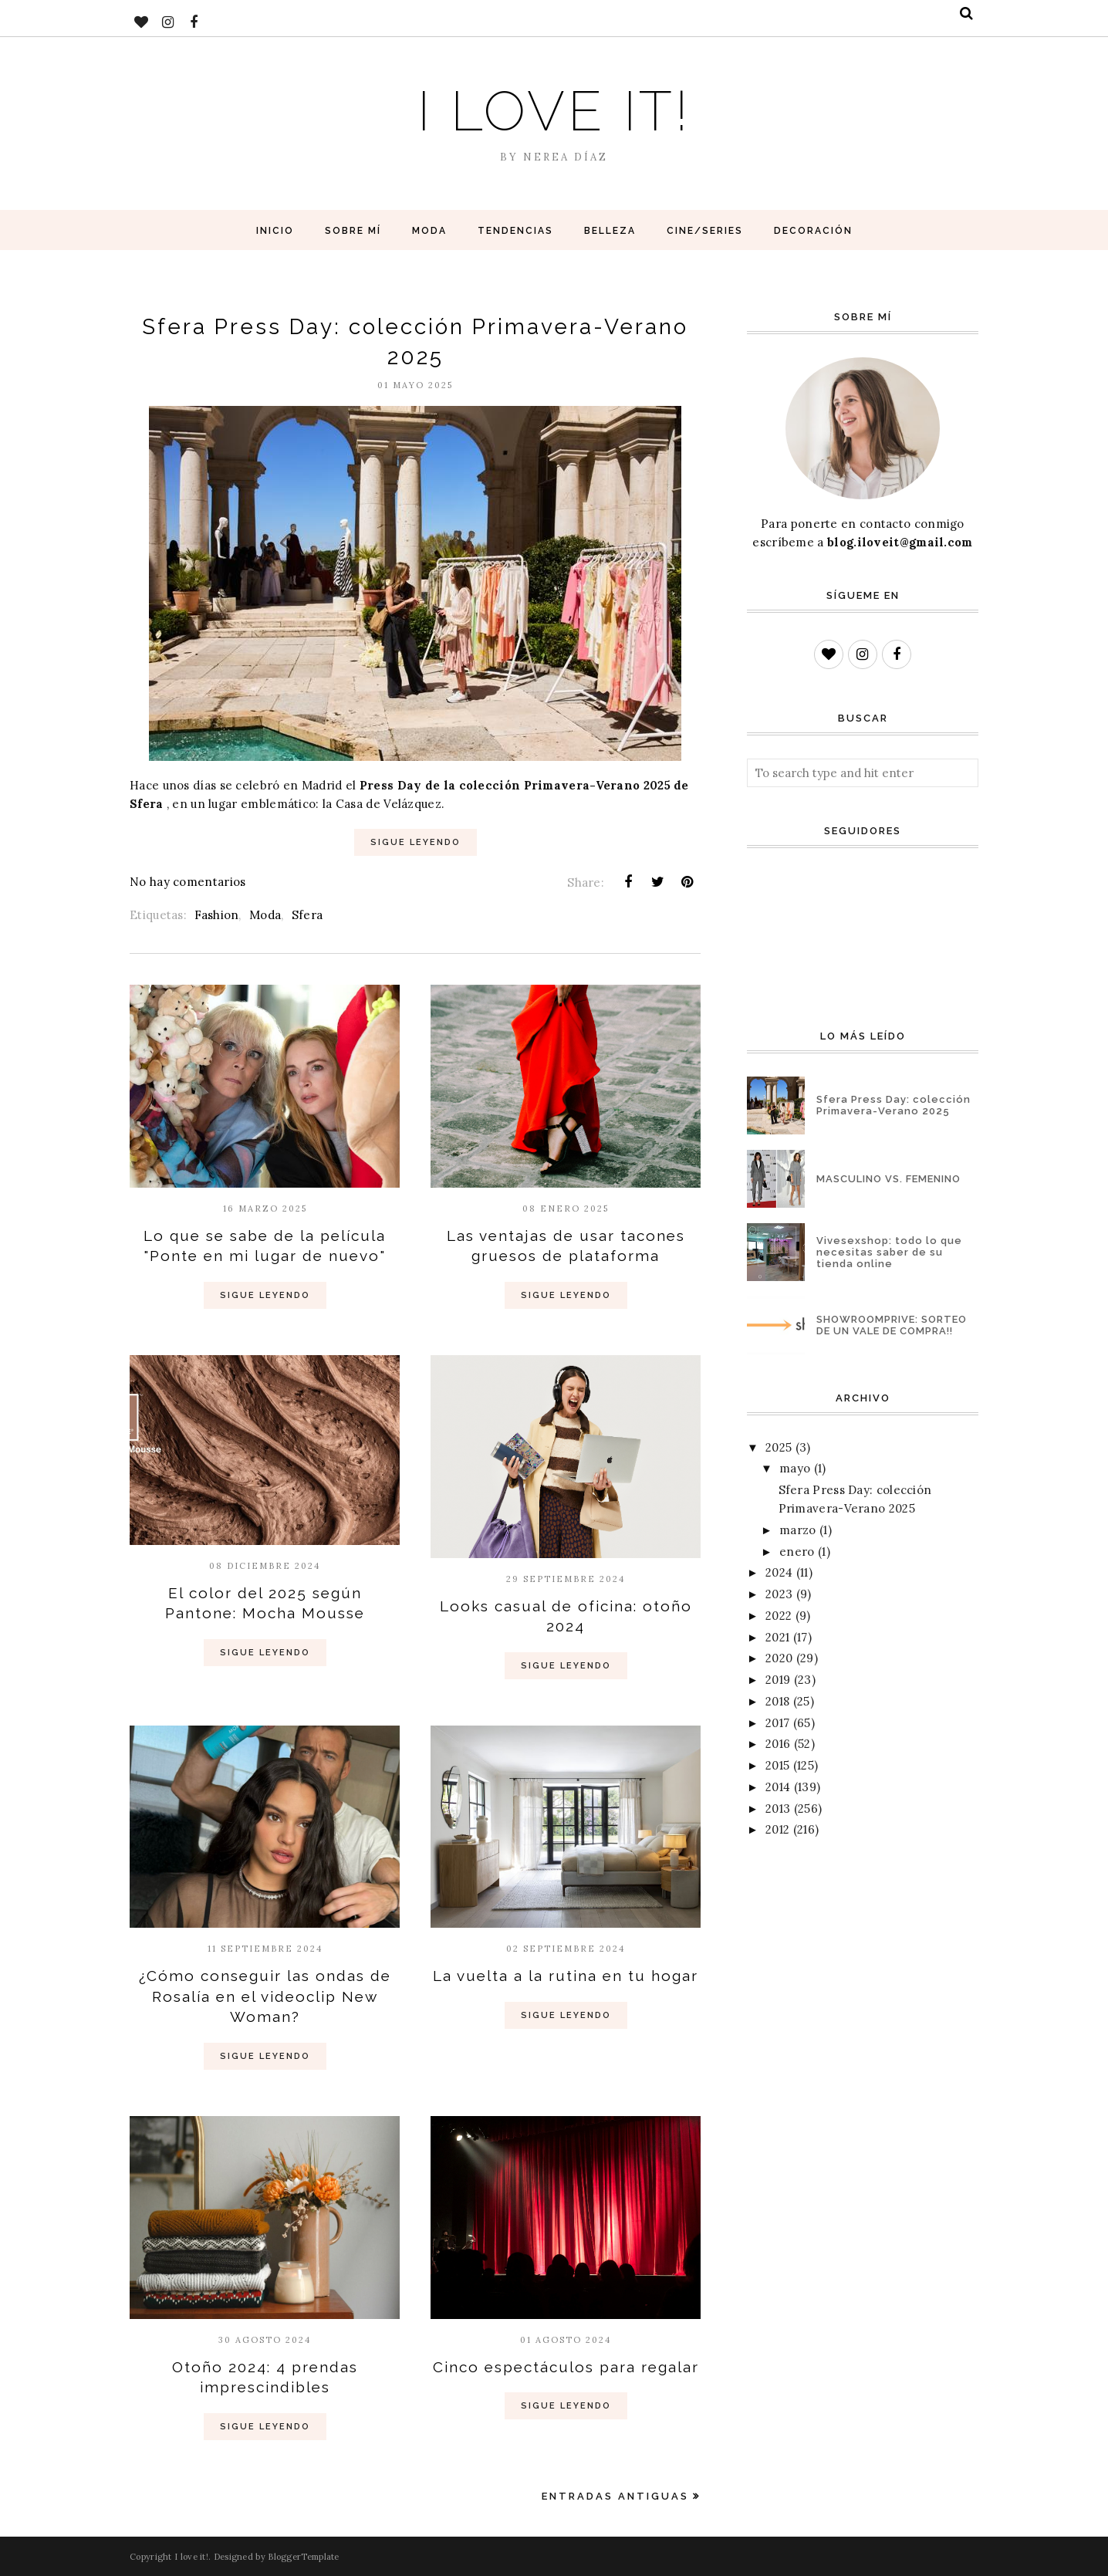  Describe the element at coordinates (566, 2366) in the screenshot. I see `Cinco espectáculos para regalar` at that location.